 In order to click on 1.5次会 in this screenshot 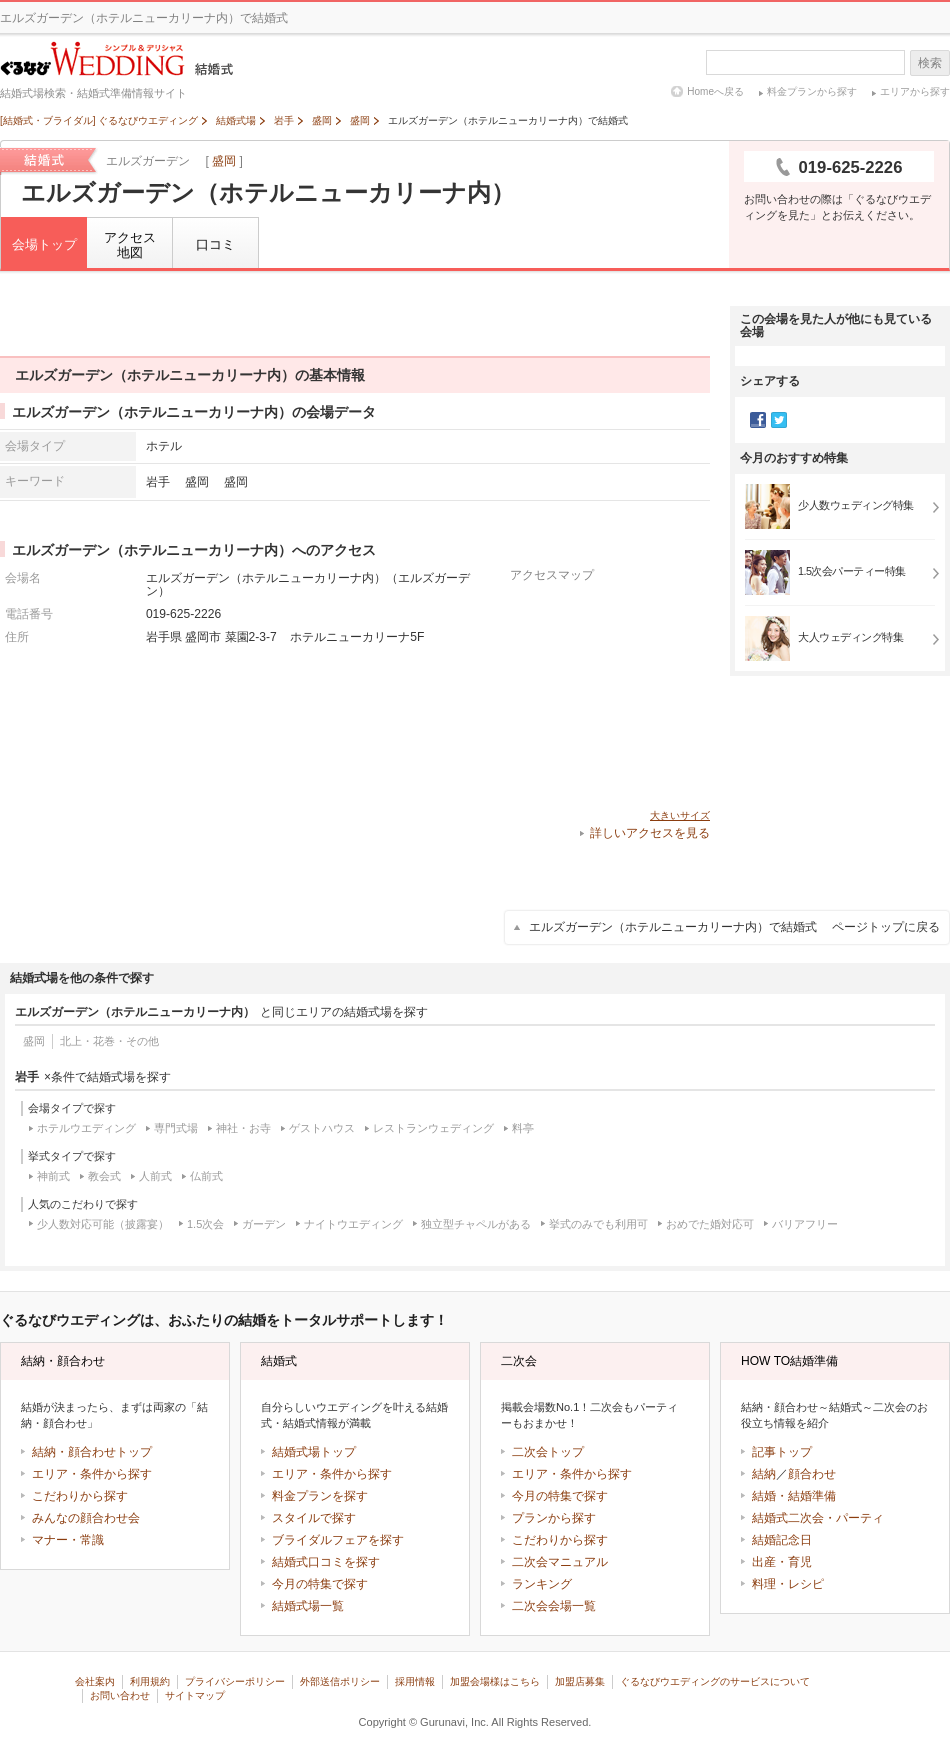, I will do `click(205, 1224)`.